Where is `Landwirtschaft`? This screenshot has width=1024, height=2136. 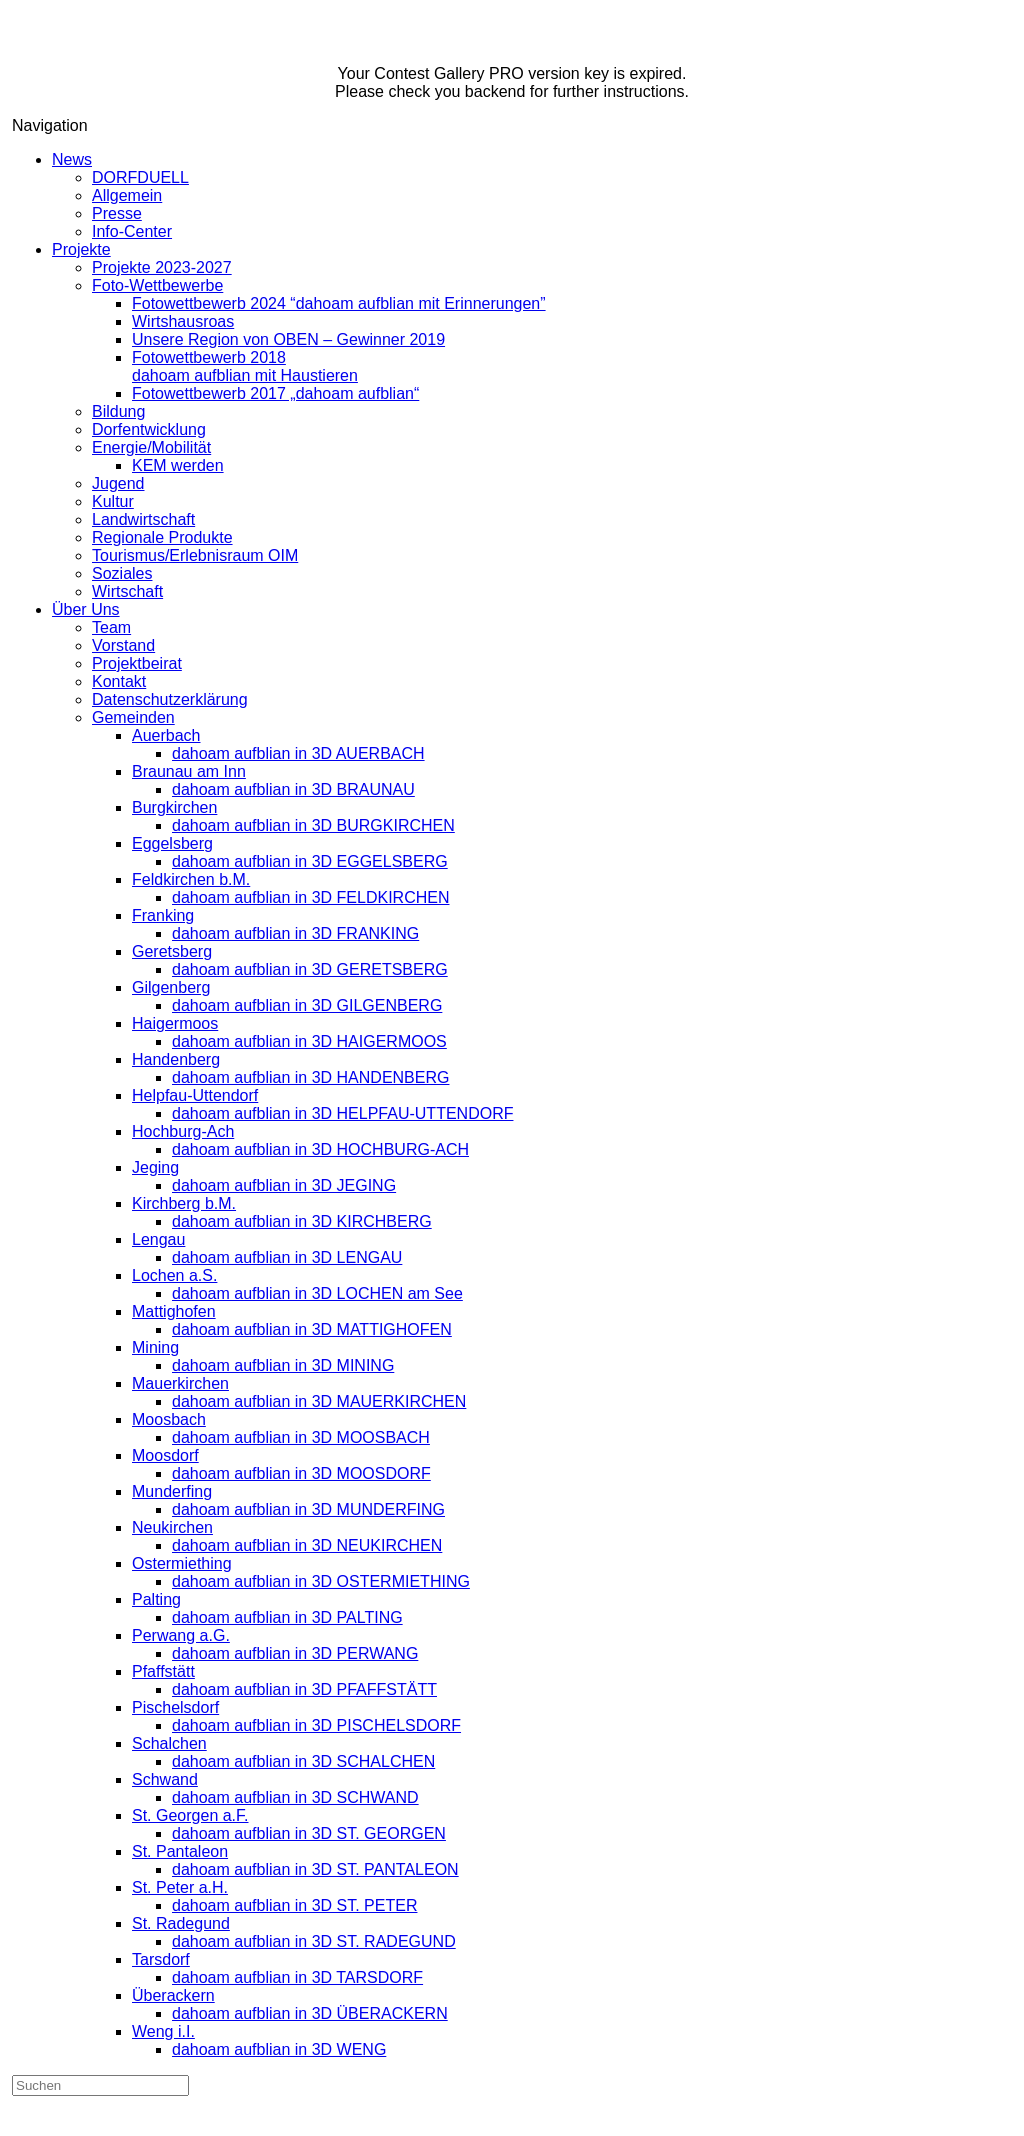 Landwirtschaft is located at coordinates (143, 519).